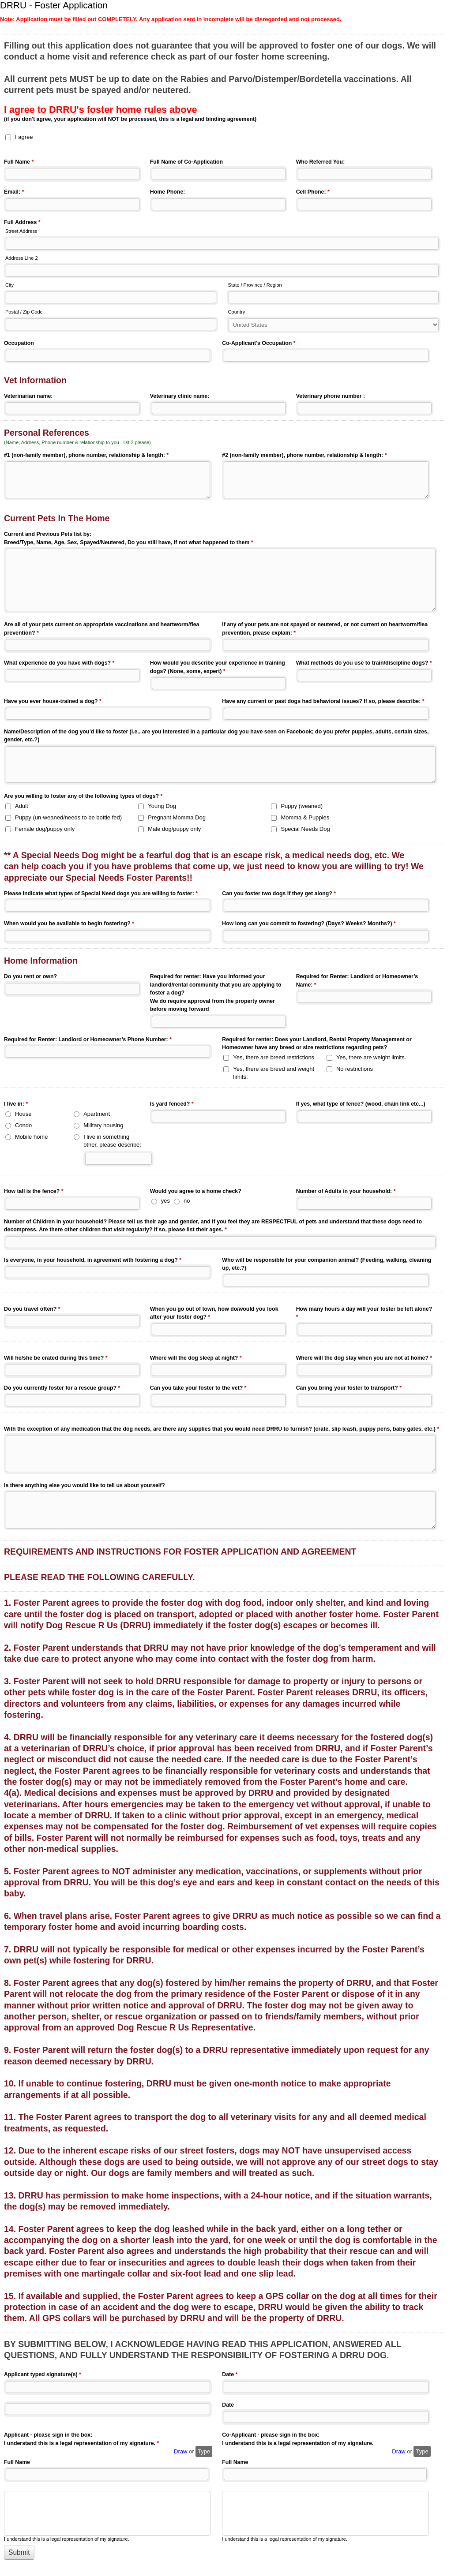 This screenshot has height=2576, width=451. I want to click on Occupation, so click(19, 343).